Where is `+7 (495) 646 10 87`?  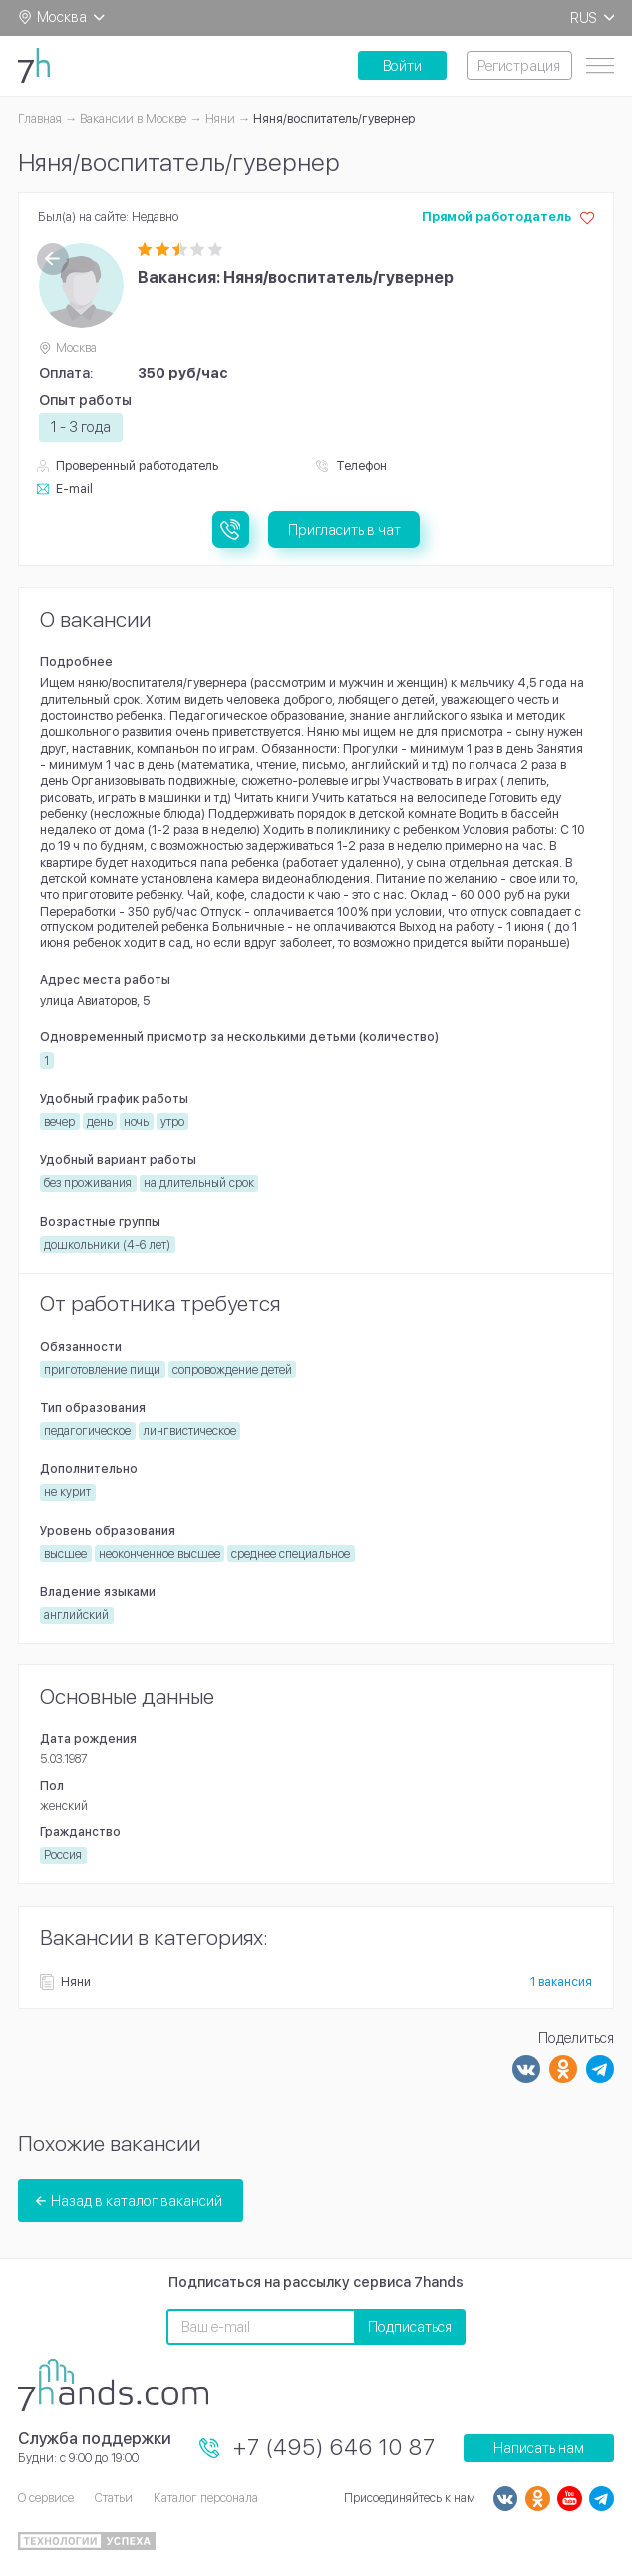 +7 (495) 646 10 87 is located at coordinates (334, 2447).